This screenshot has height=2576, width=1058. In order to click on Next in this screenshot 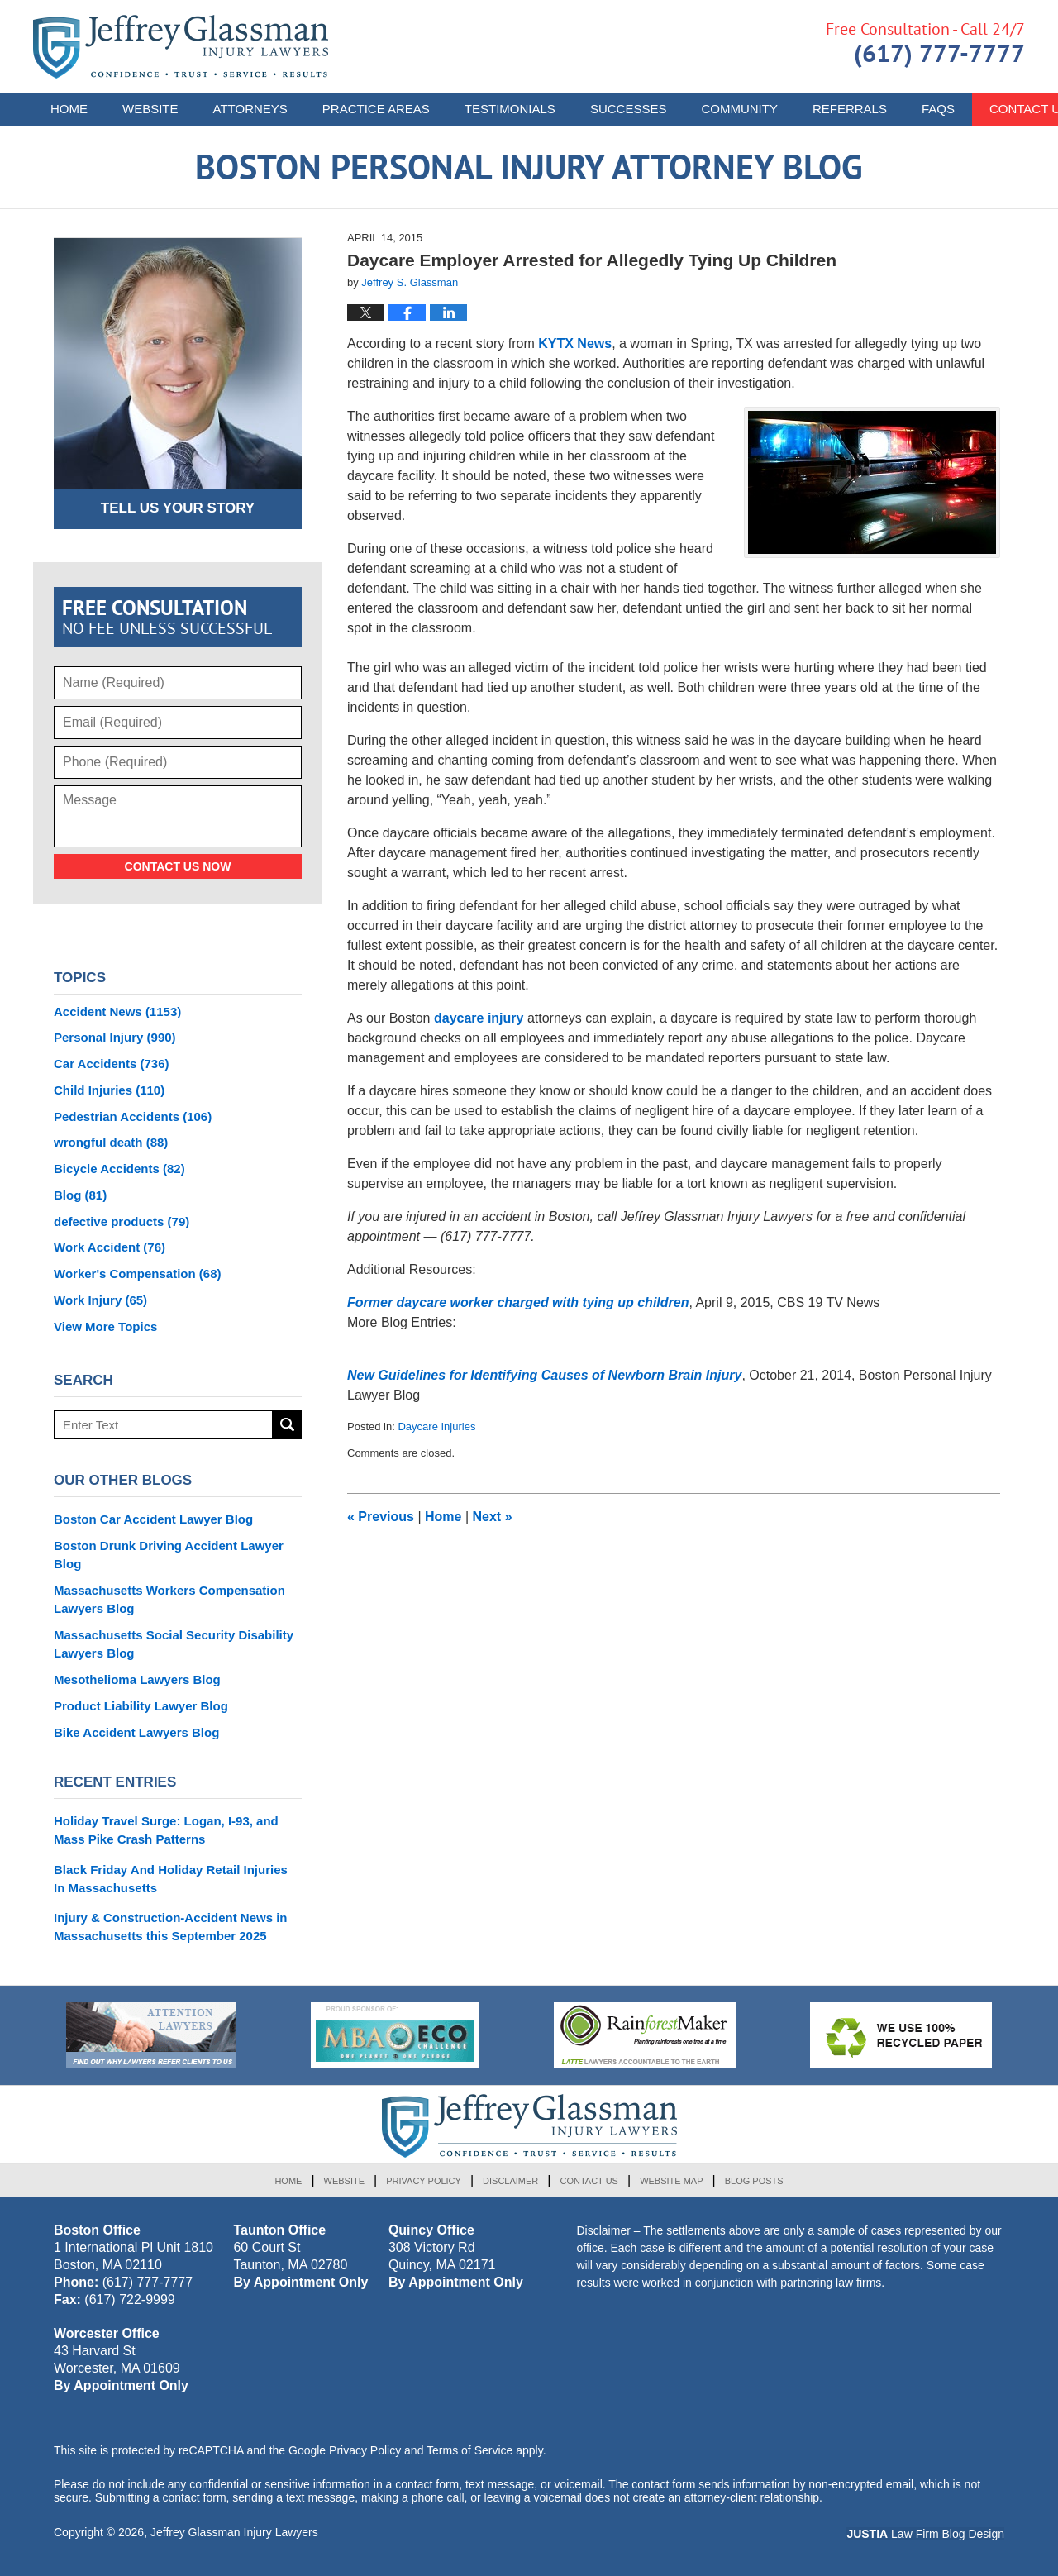, I will do `click(492, 1517)`.